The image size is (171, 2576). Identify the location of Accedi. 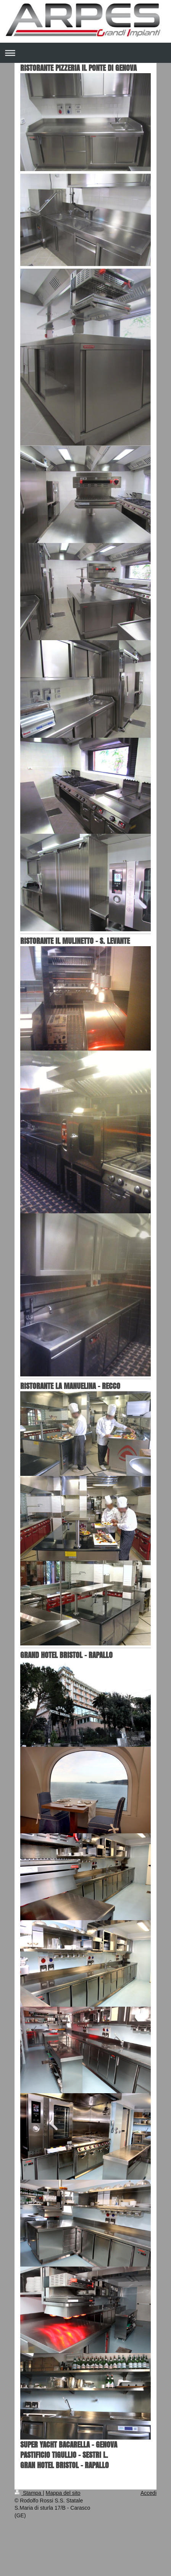
(148, 2493).